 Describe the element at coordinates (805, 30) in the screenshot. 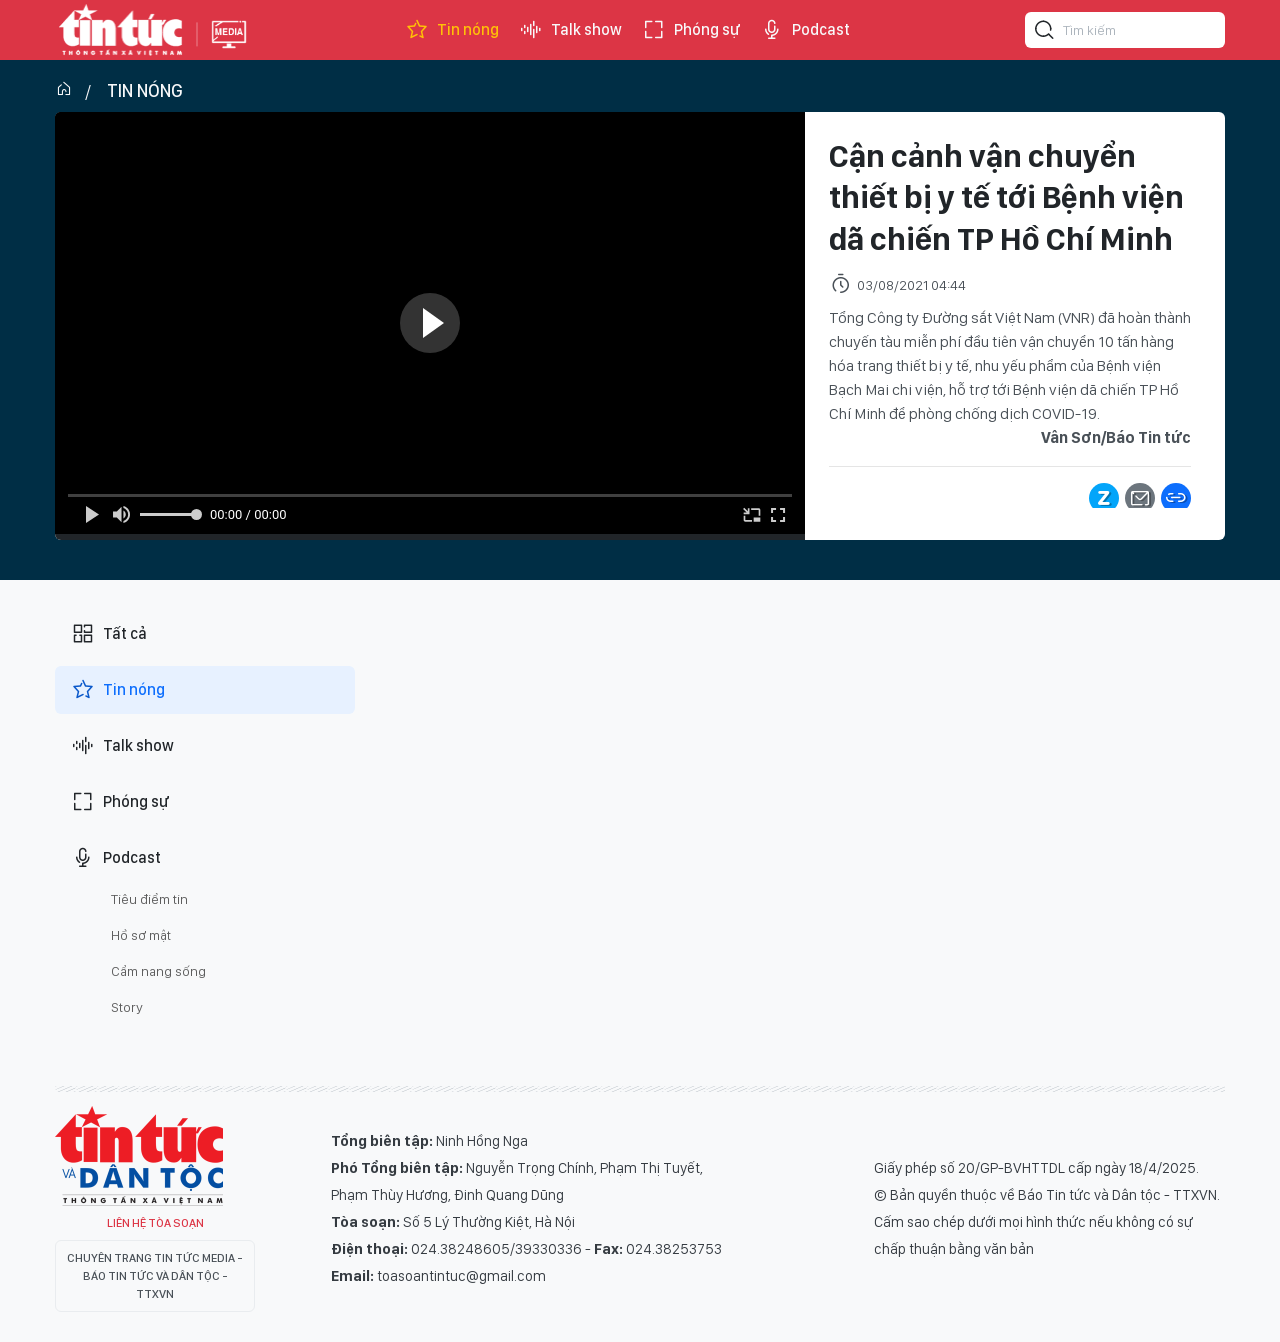

I see `Podcast` at that location.